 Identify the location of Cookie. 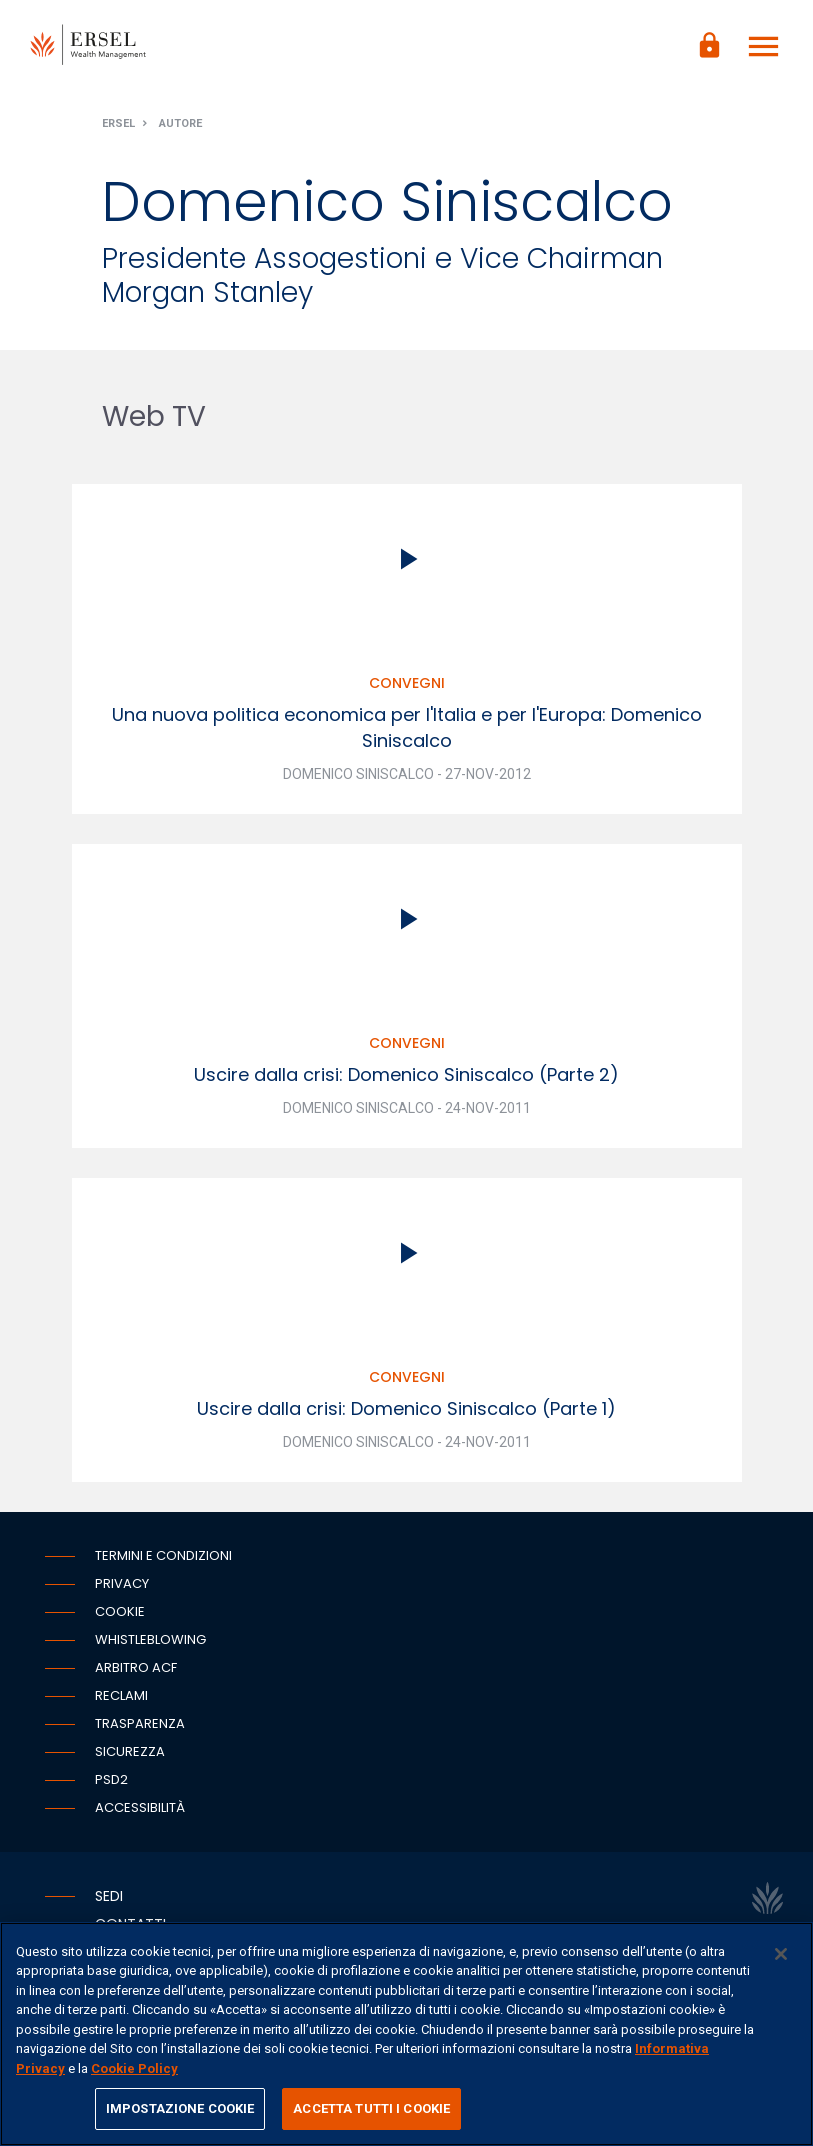
(120, 1611).